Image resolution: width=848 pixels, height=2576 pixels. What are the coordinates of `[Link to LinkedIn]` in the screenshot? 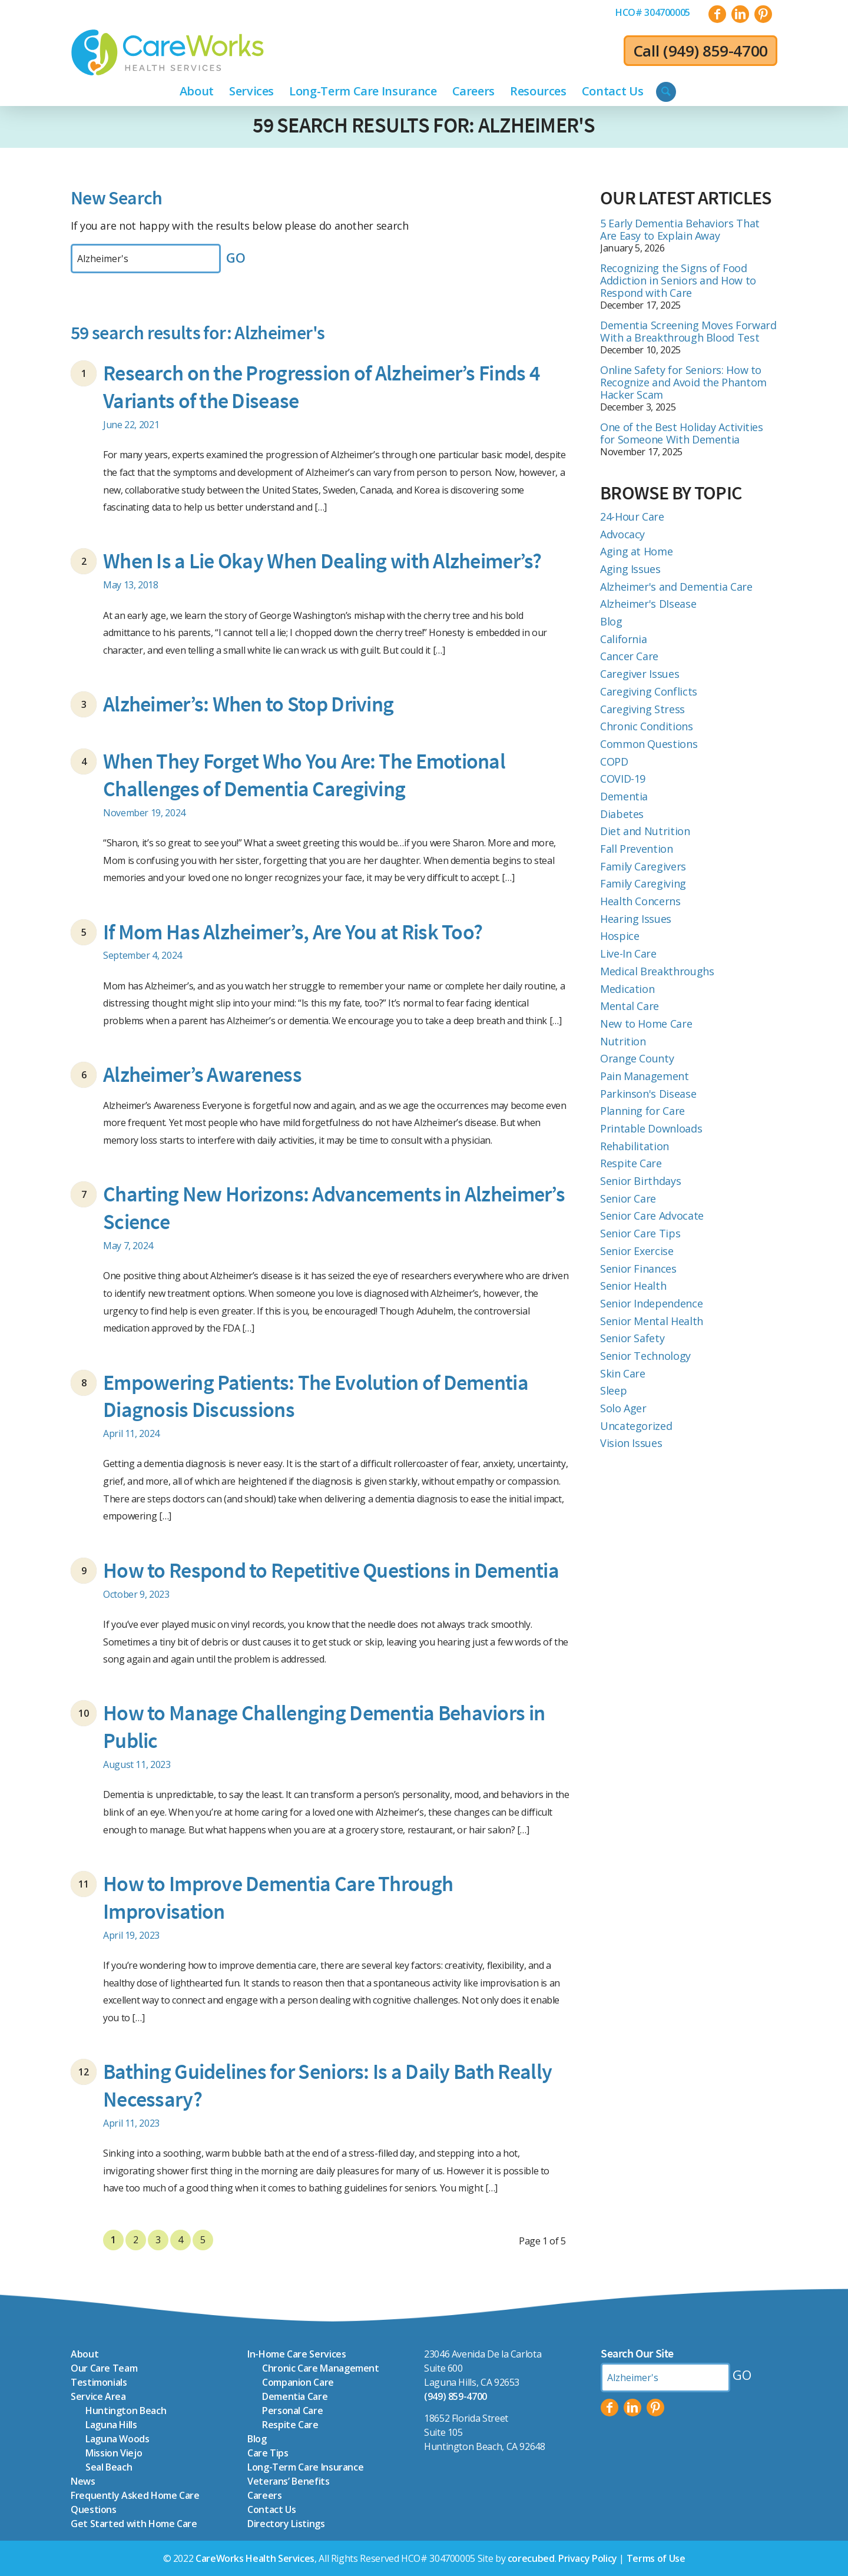 It's located at (740, 14).